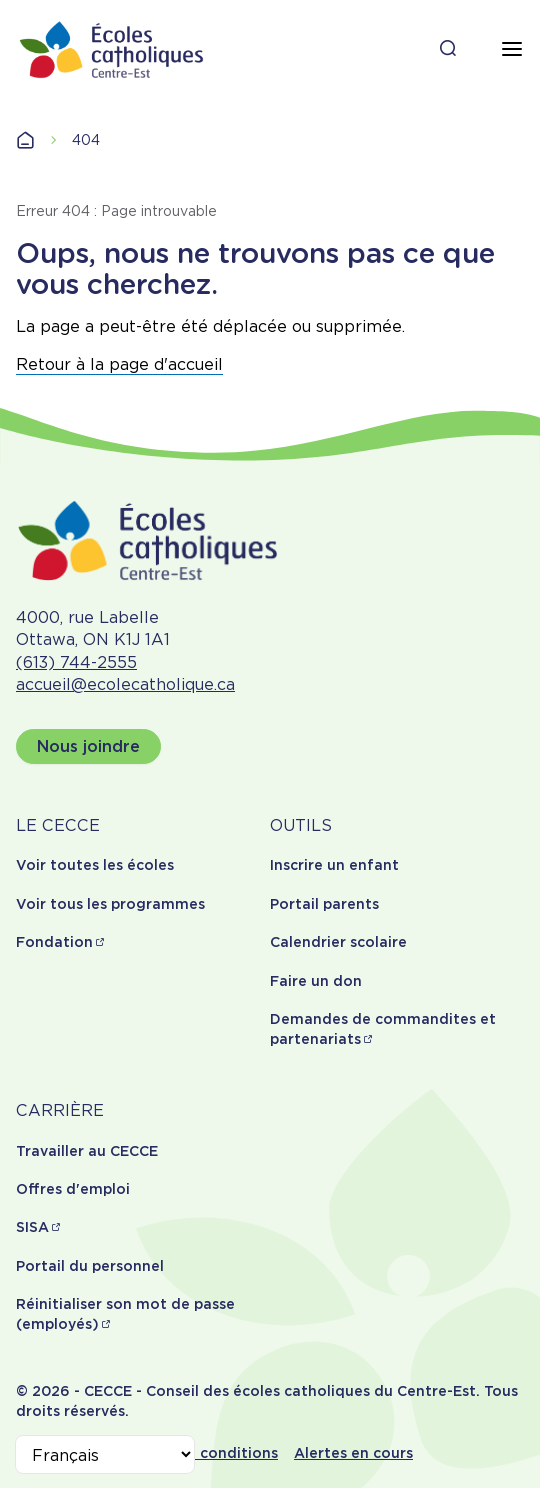 The height and width of the screenshot is (1489, 540). What do you see at coordinates (95, 865) in the screenshot?
I see `Voir toutes les écoles` at bounding box center [95, 865].